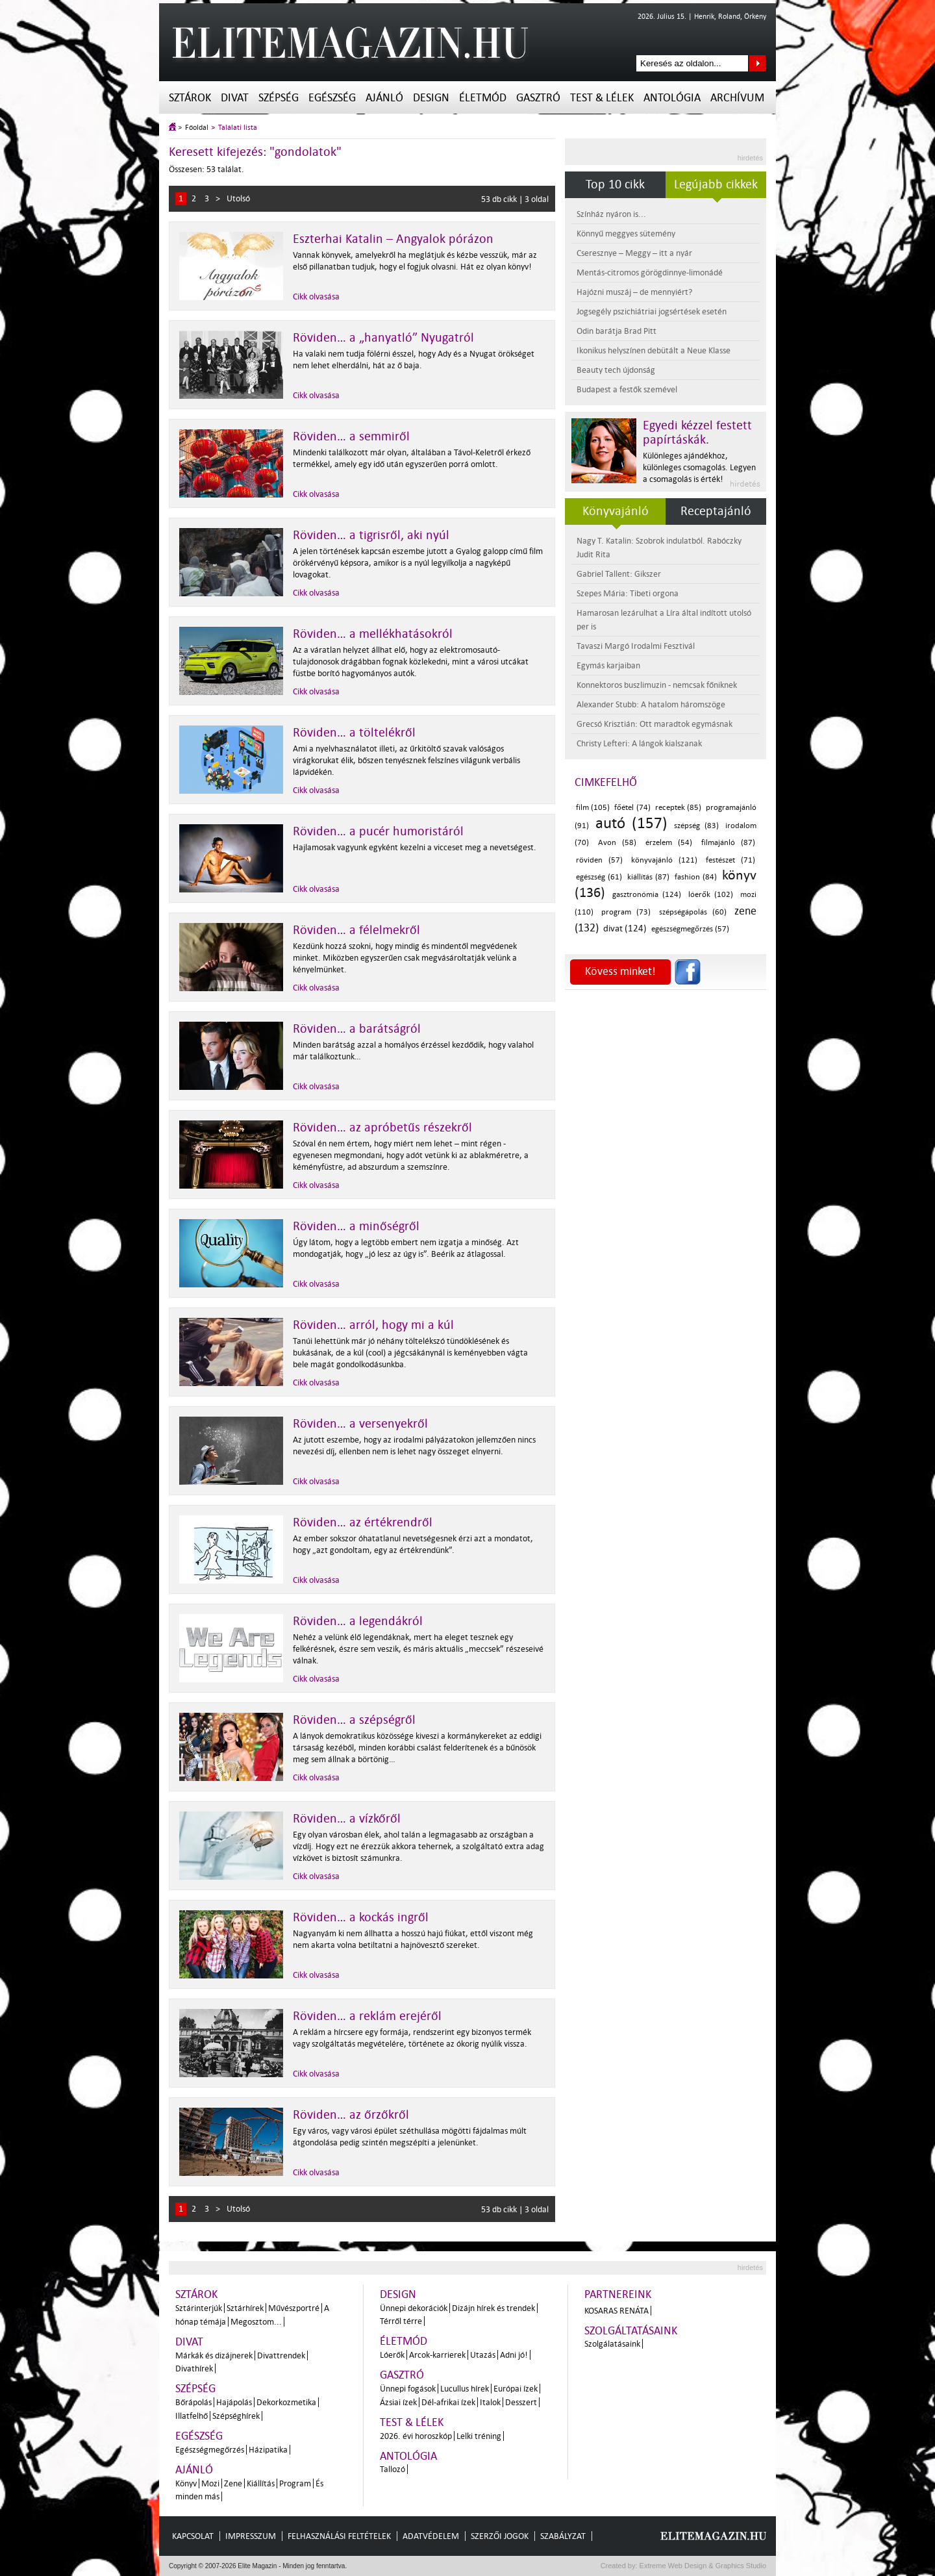 The height and width of the screenshot is (2576, 935). Describe the element at coordinates (237, 127) in the screenshot. I see `Találati lista` at that location.